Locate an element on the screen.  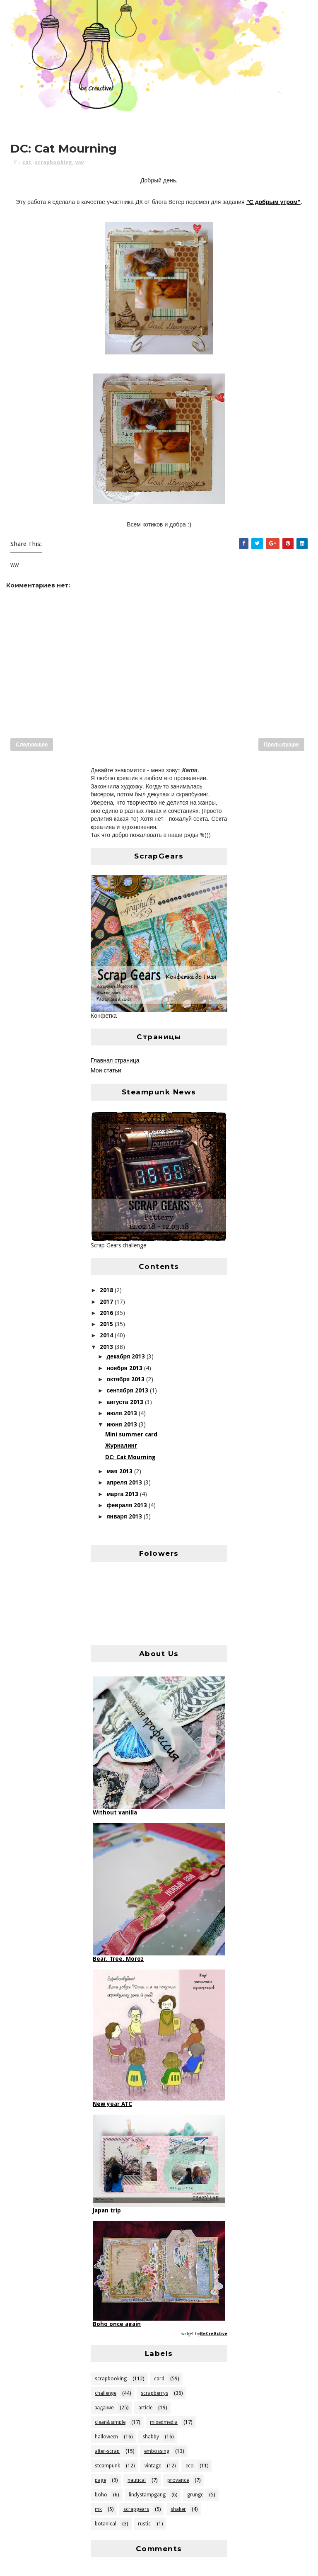
января 2013 is located at coordinates (124, 1516).